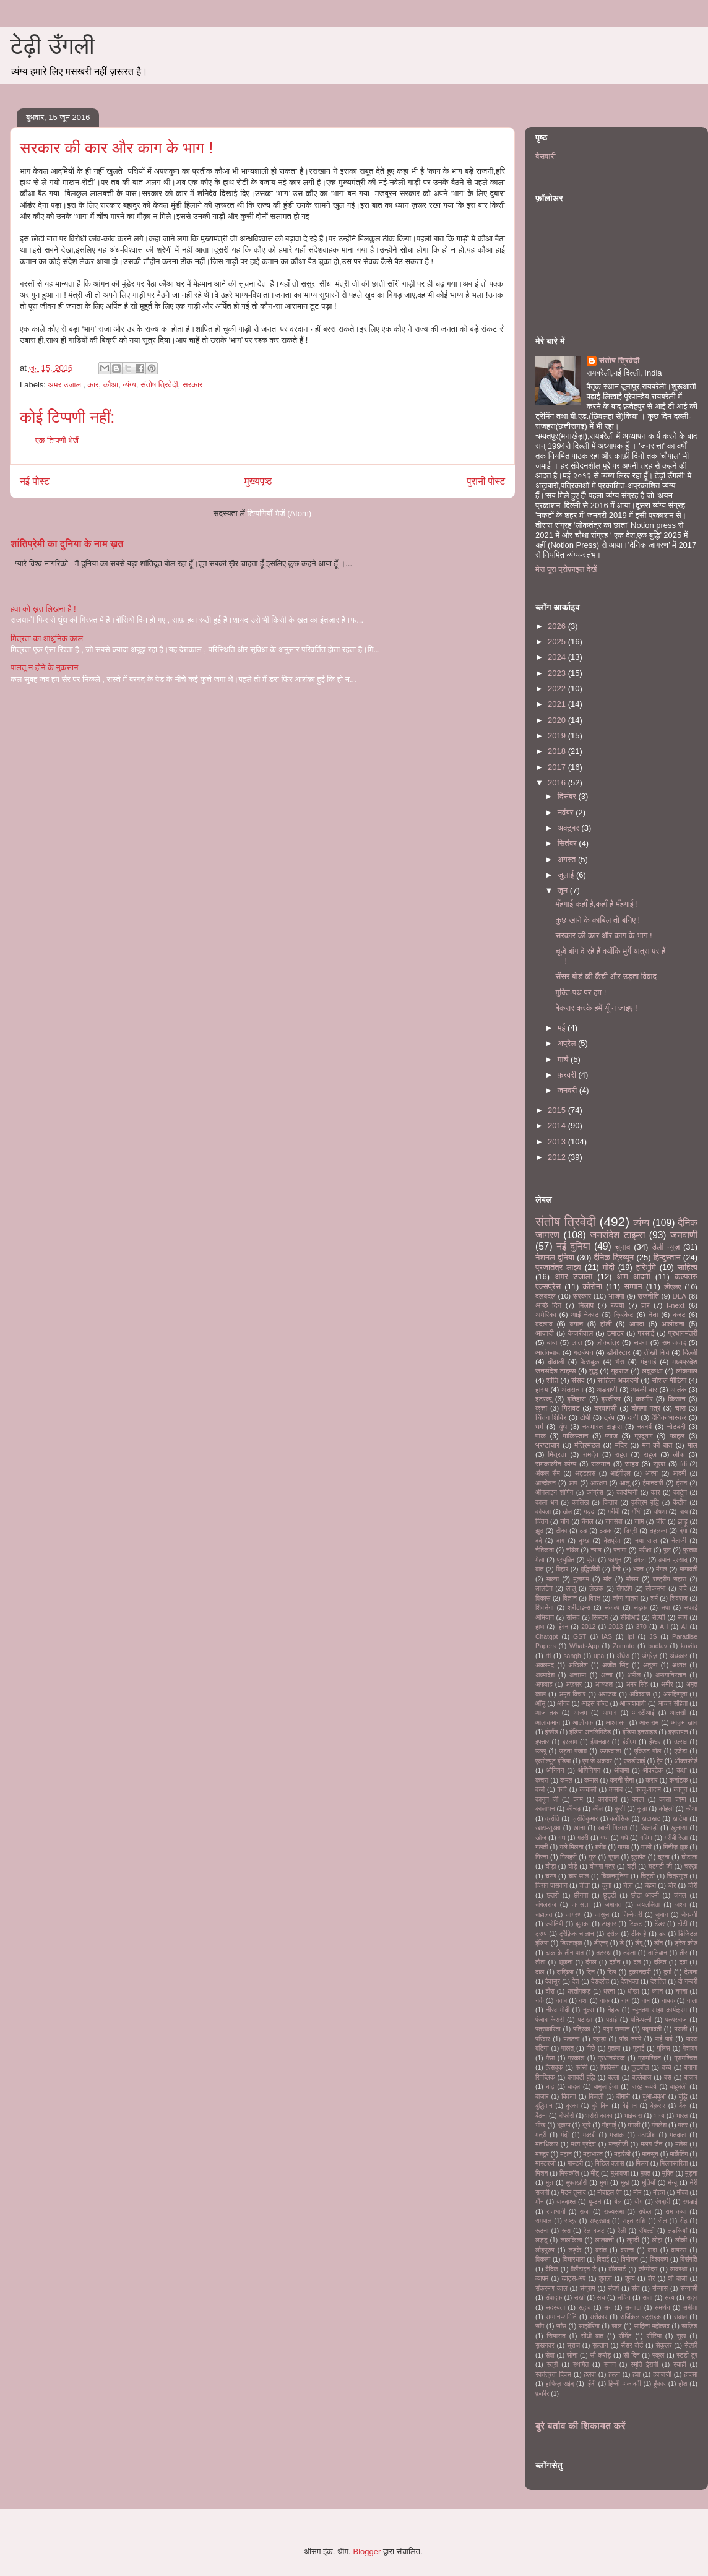 The image size is (708, 2576). Describe the element at coordinates (542, 2096) in the screenshot. I see `बाज़ार` at that location.